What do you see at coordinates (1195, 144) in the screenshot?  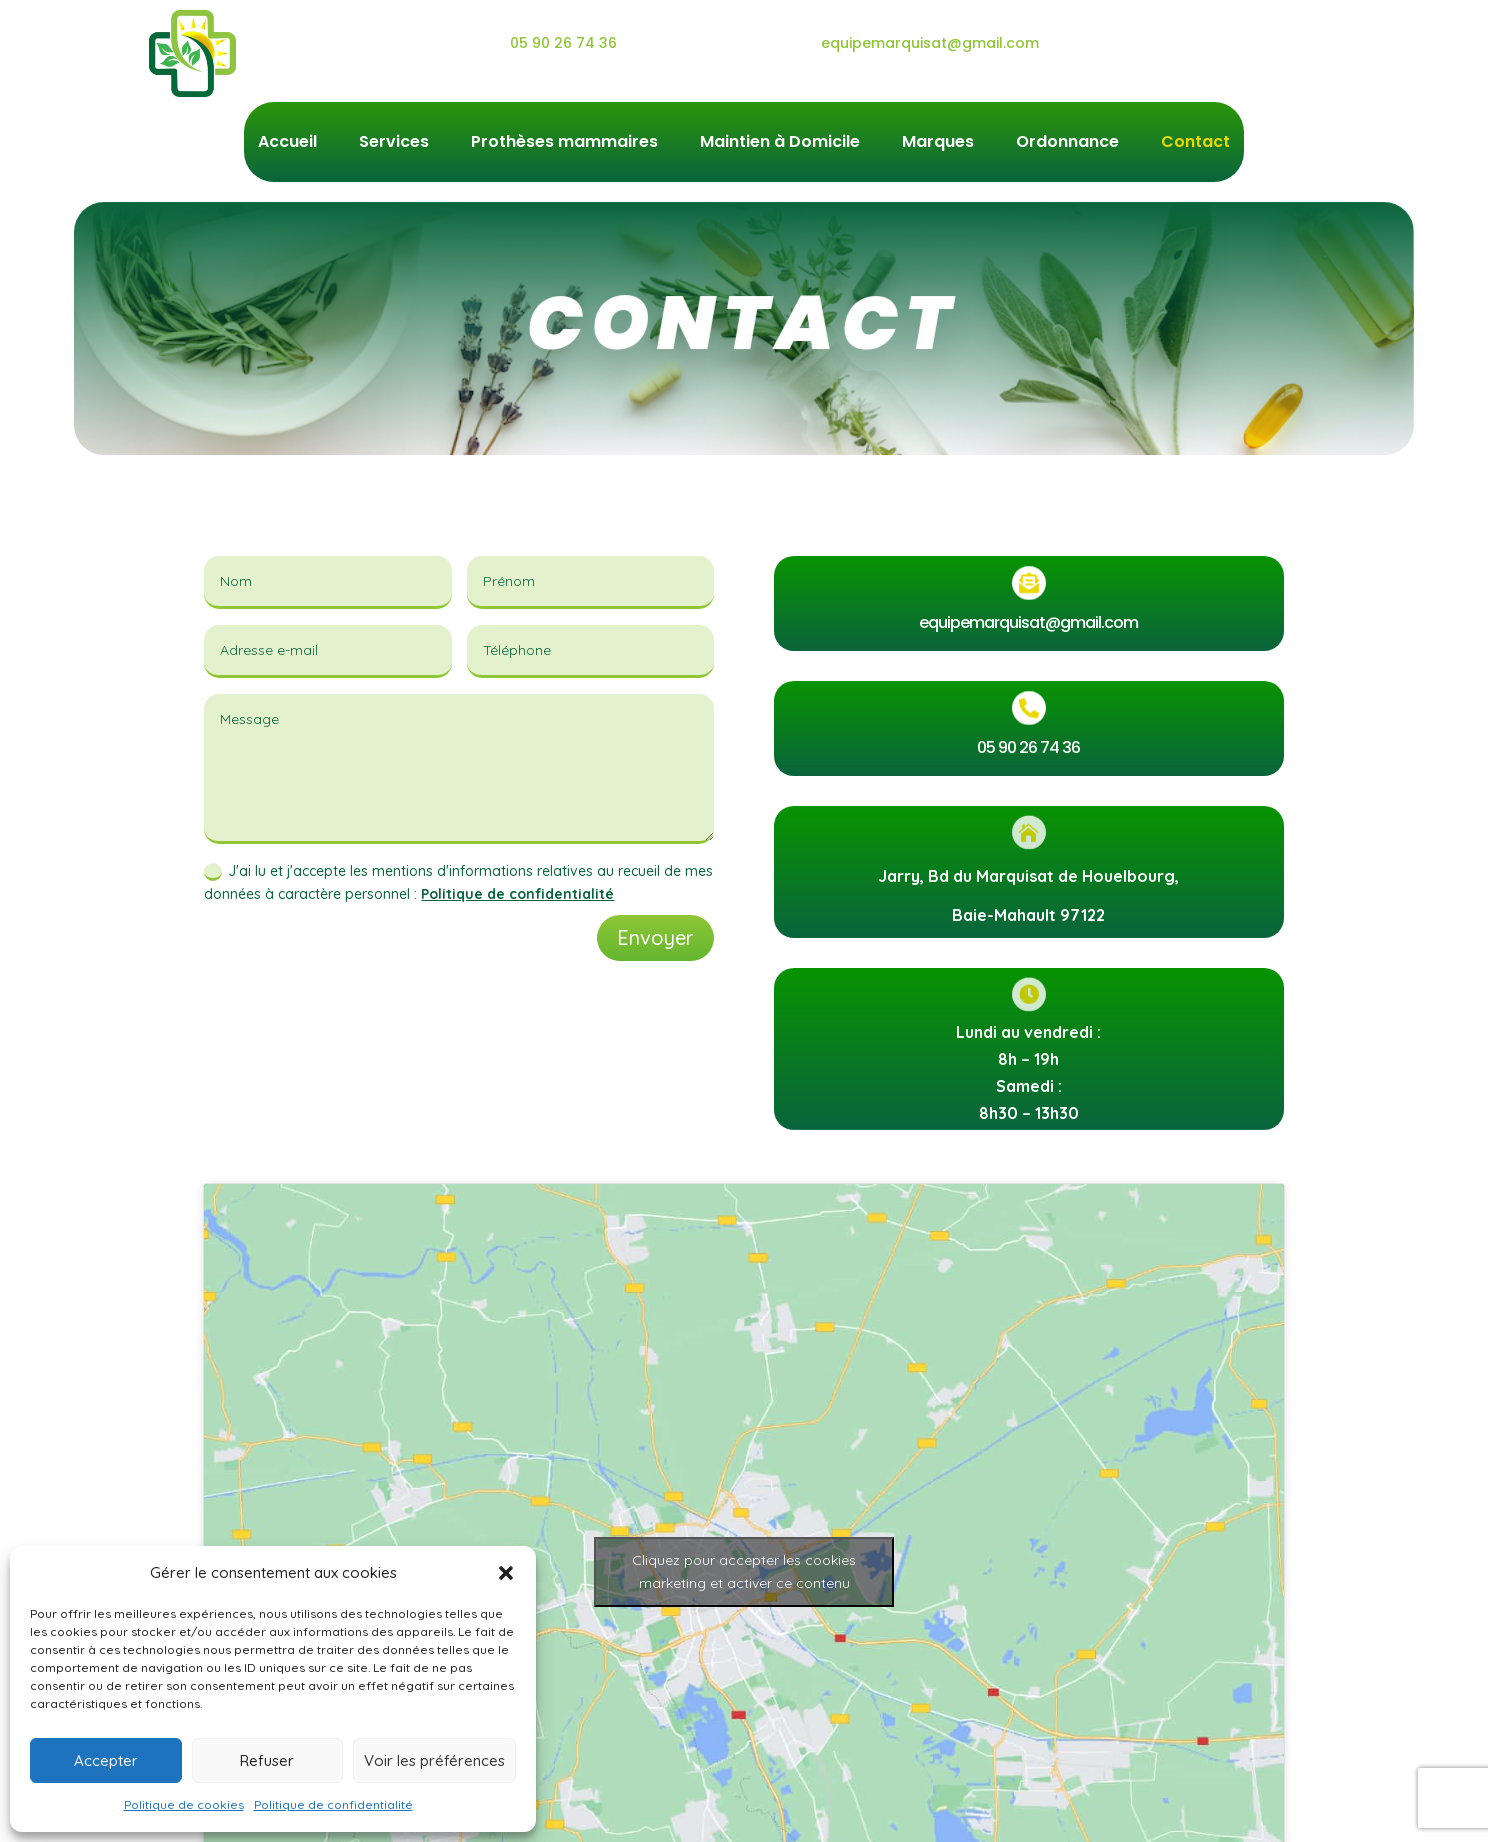 I see `Contact` at bounding box center [1195, 144].